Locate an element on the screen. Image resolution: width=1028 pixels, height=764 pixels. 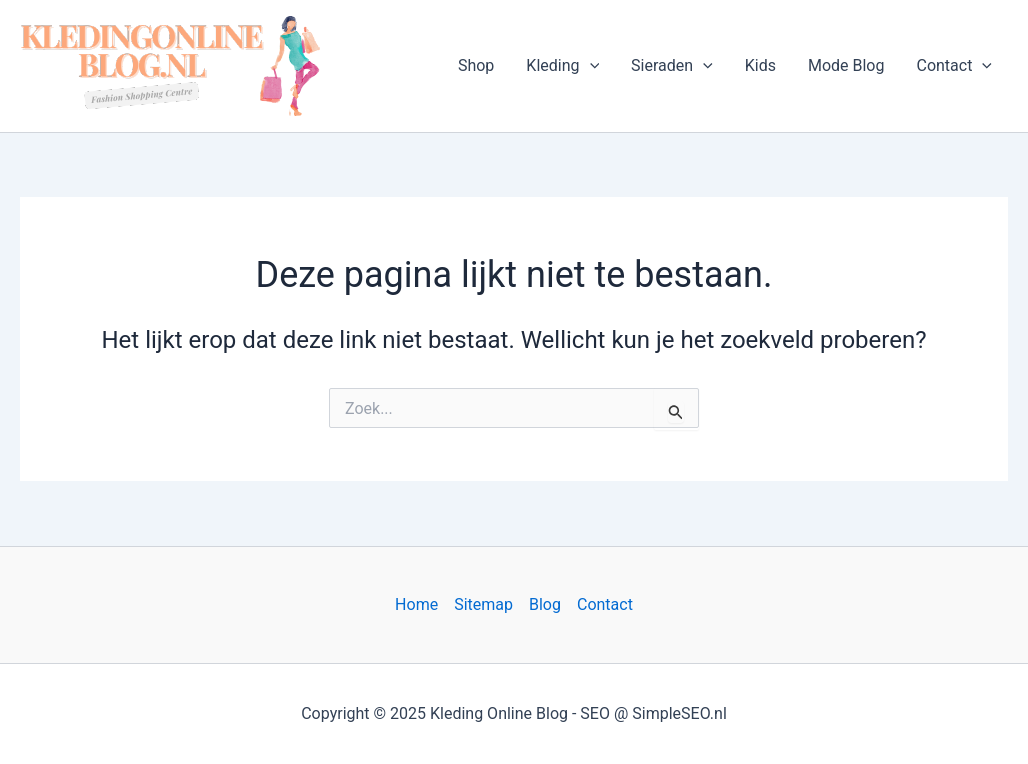
Sitemap is located at coordinates (483, 604).